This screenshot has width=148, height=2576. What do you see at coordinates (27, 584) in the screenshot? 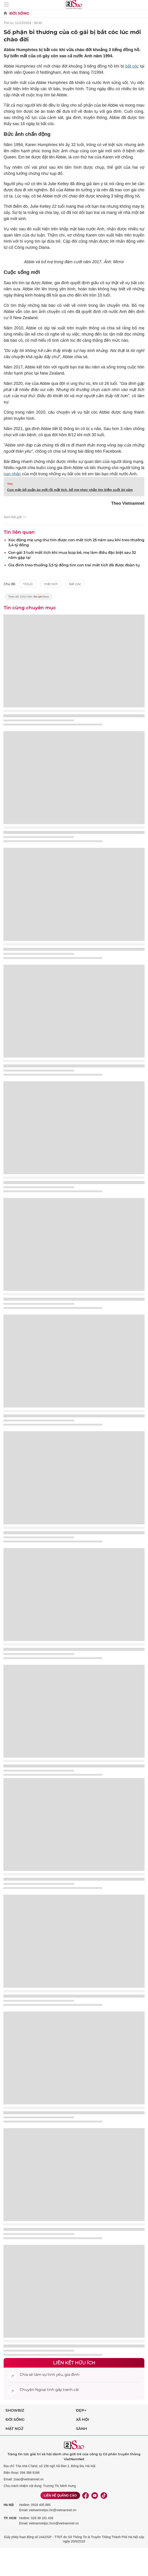
I see `YOLO` at bounding box center [27, 584].